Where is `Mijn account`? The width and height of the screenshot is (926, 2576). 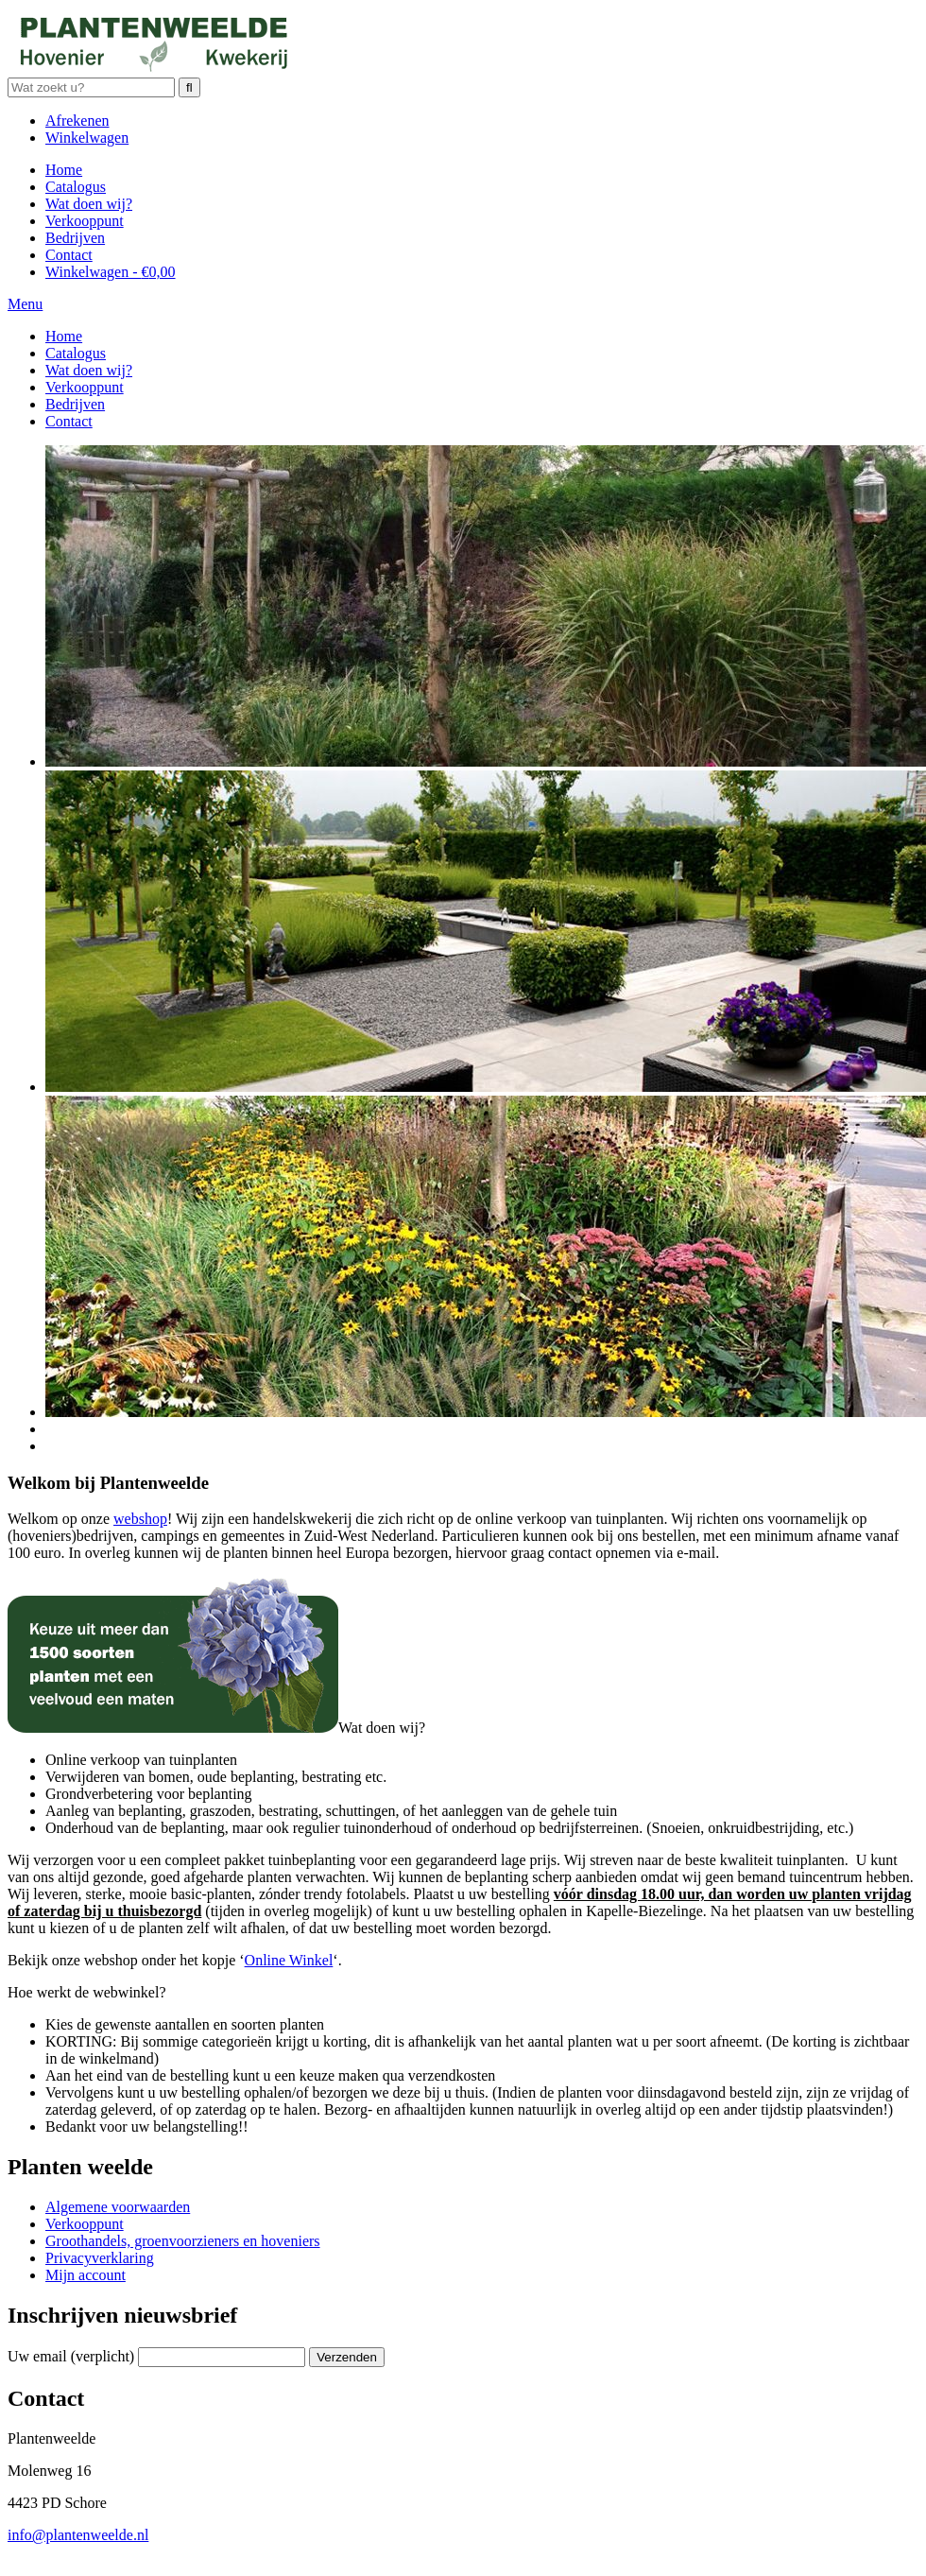
Mijn account is located at coordinates (85, 2275).